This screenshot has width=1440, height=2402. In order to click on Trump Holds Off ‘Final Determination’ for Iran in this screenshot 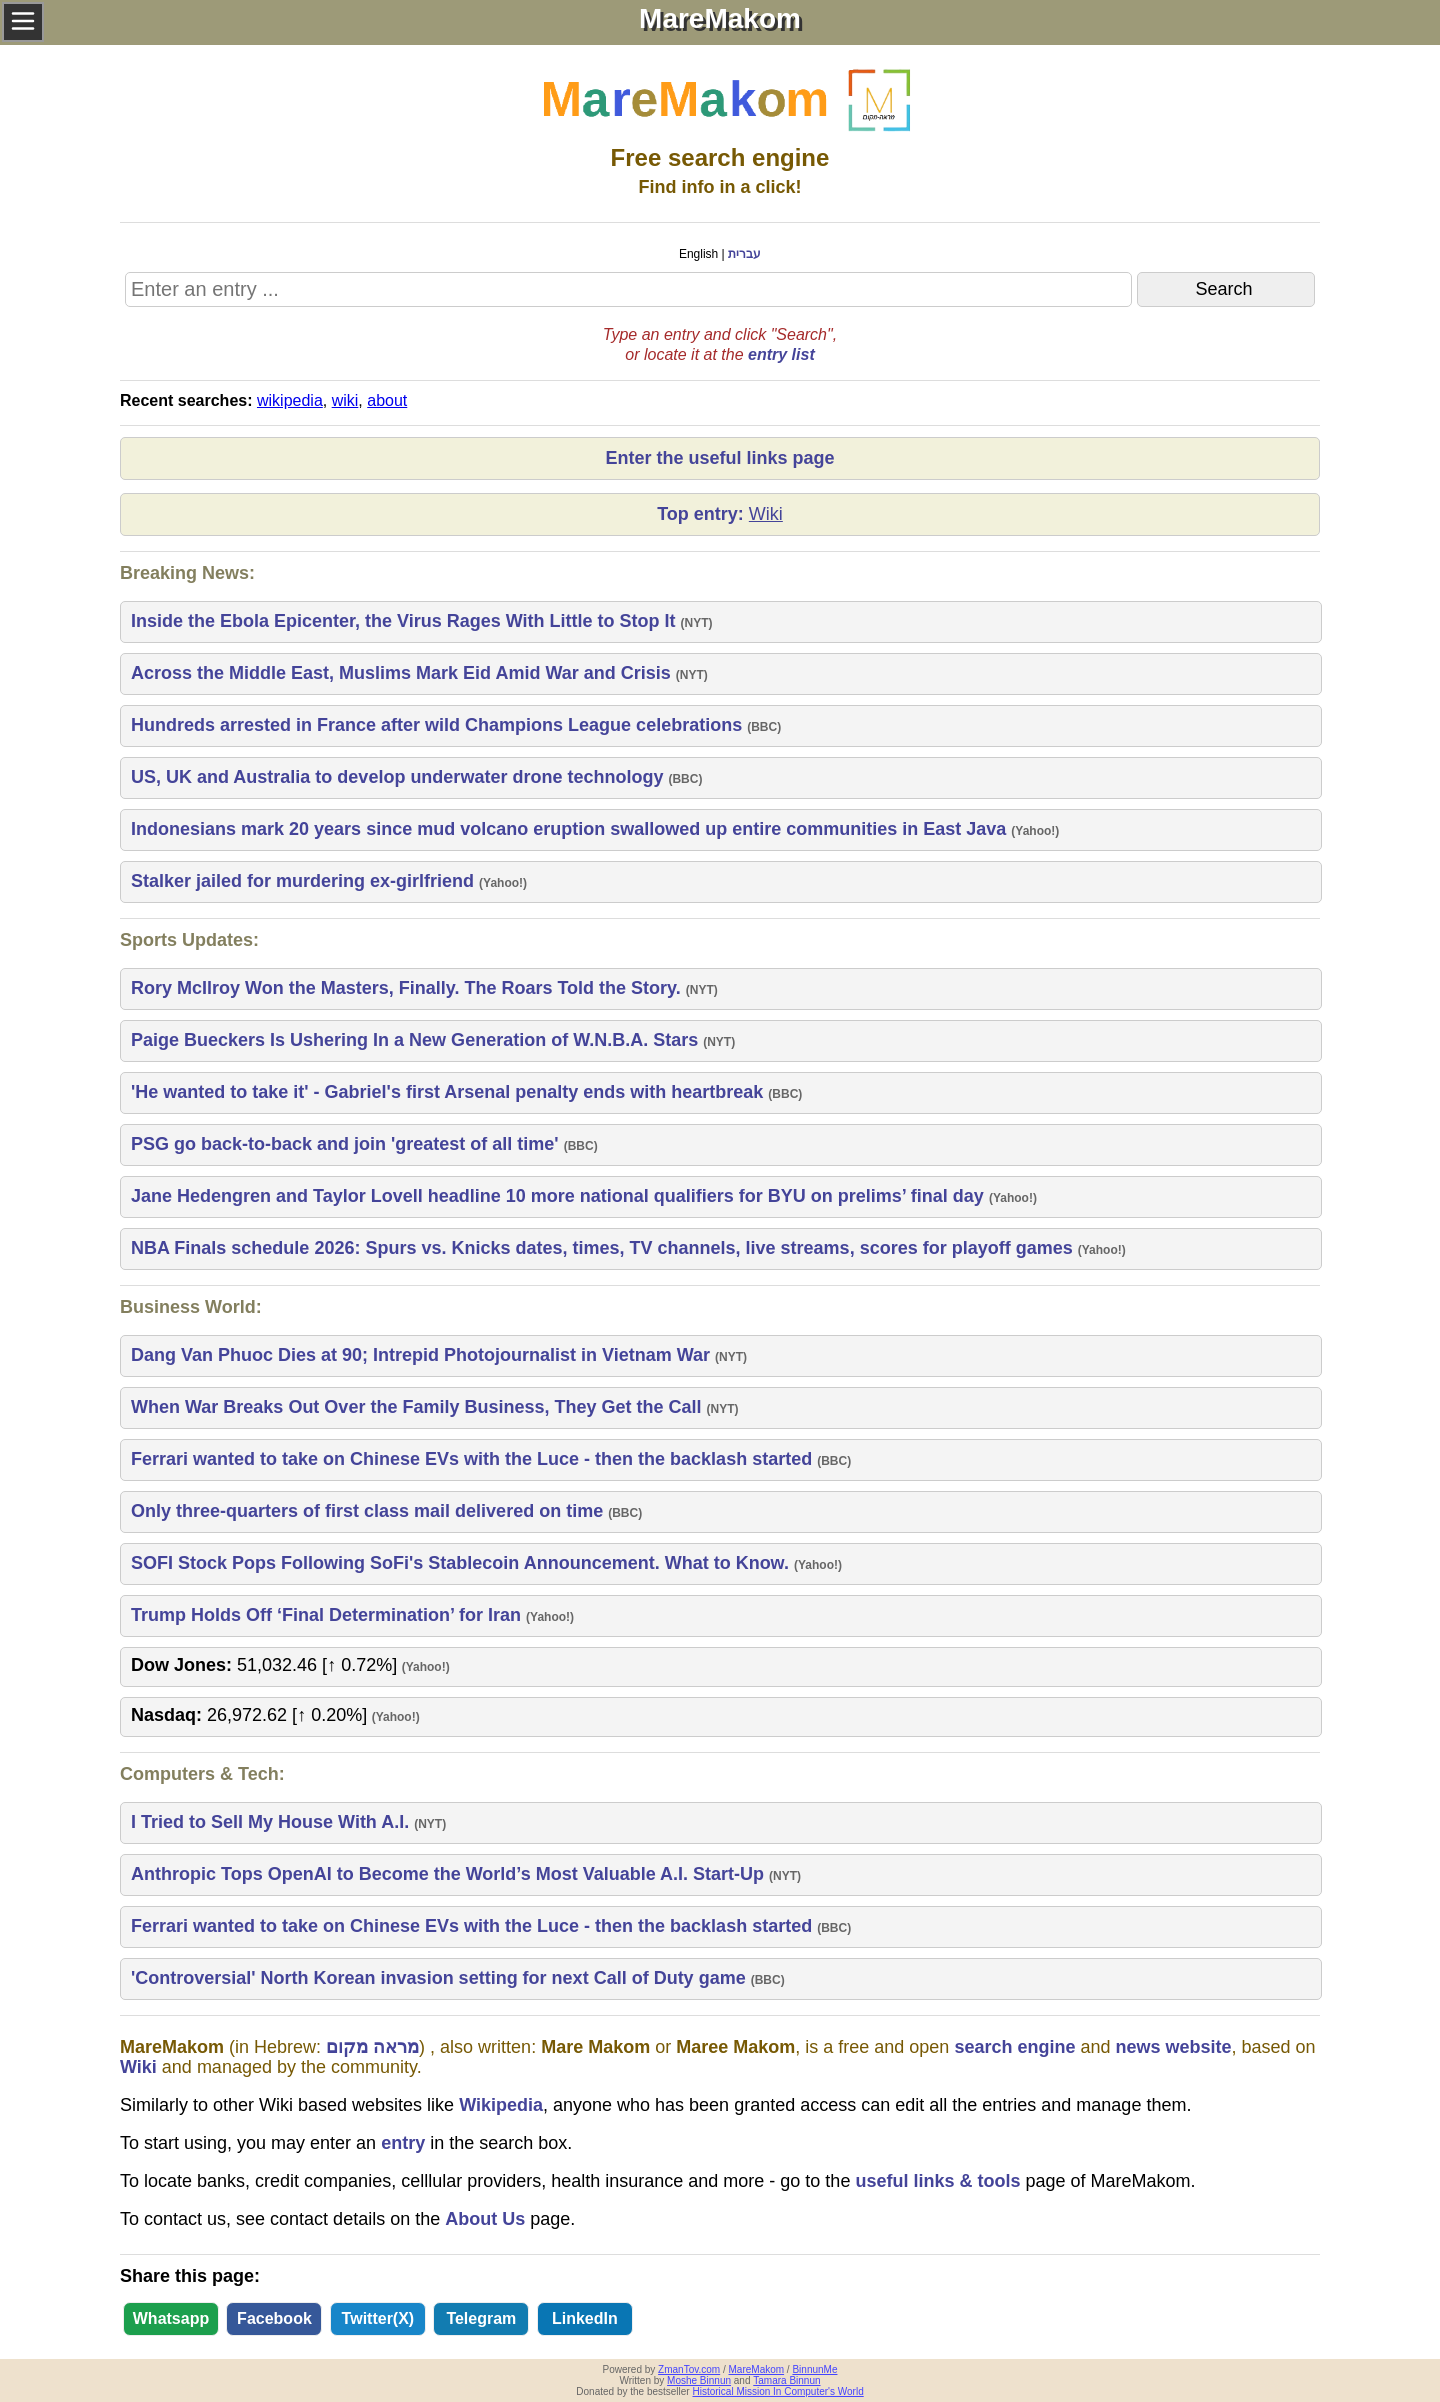, I will do `click(328, 1615)`.